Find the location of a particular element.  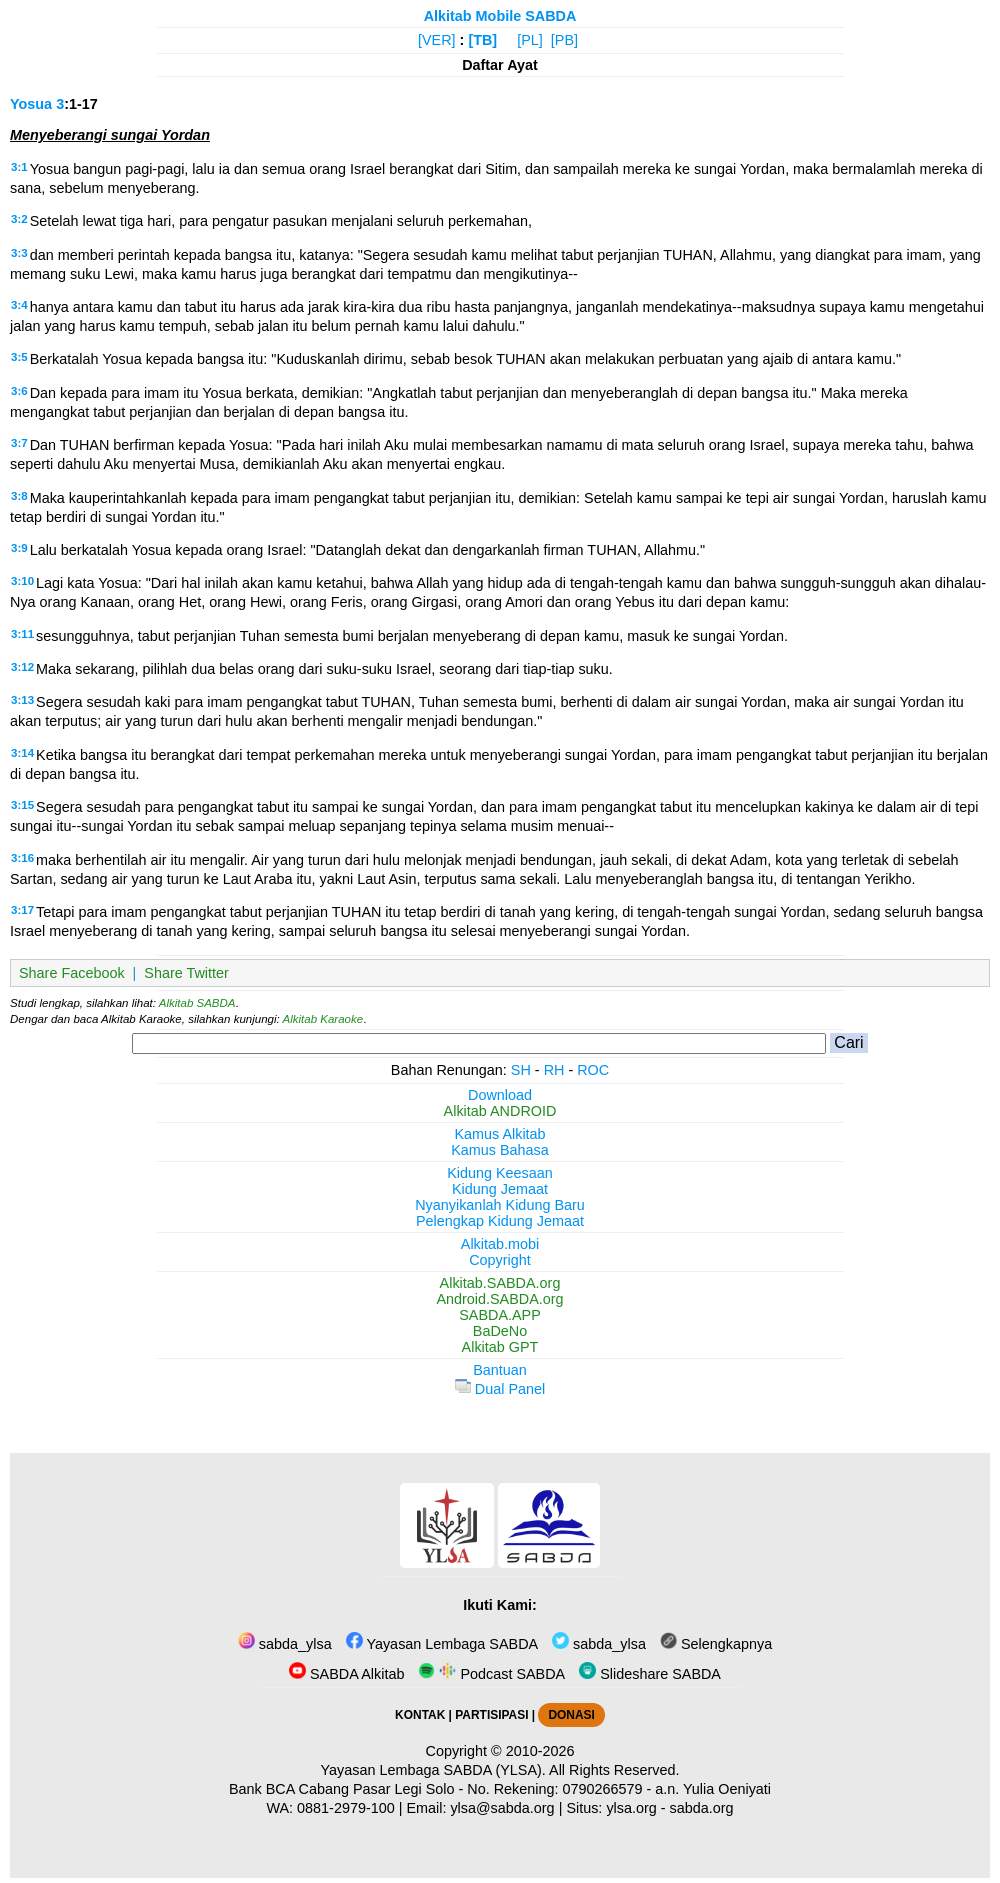

3:4 is located at coordinates (19, 305).